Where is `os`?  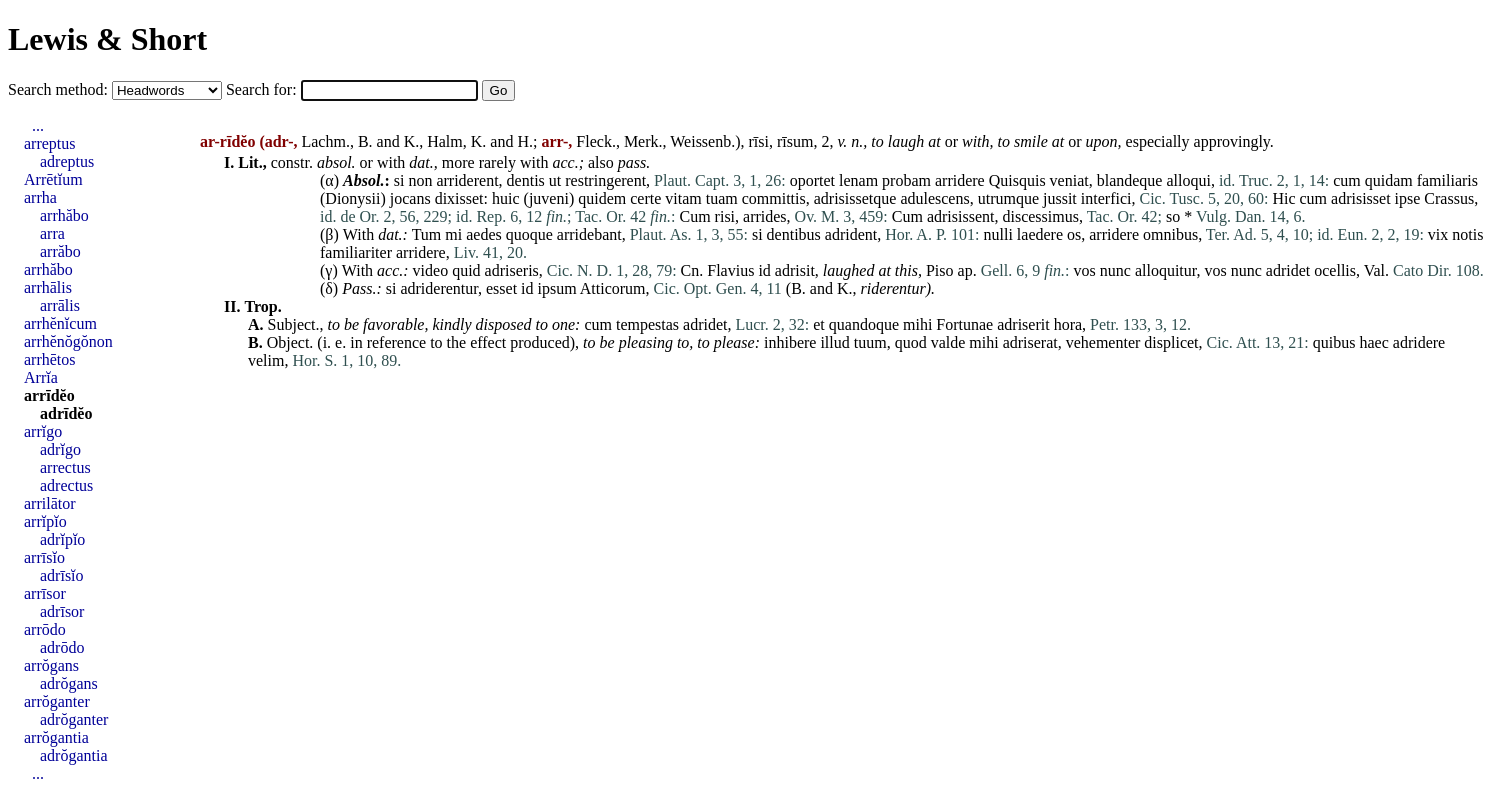 os is located at coordinates (1074, 234).